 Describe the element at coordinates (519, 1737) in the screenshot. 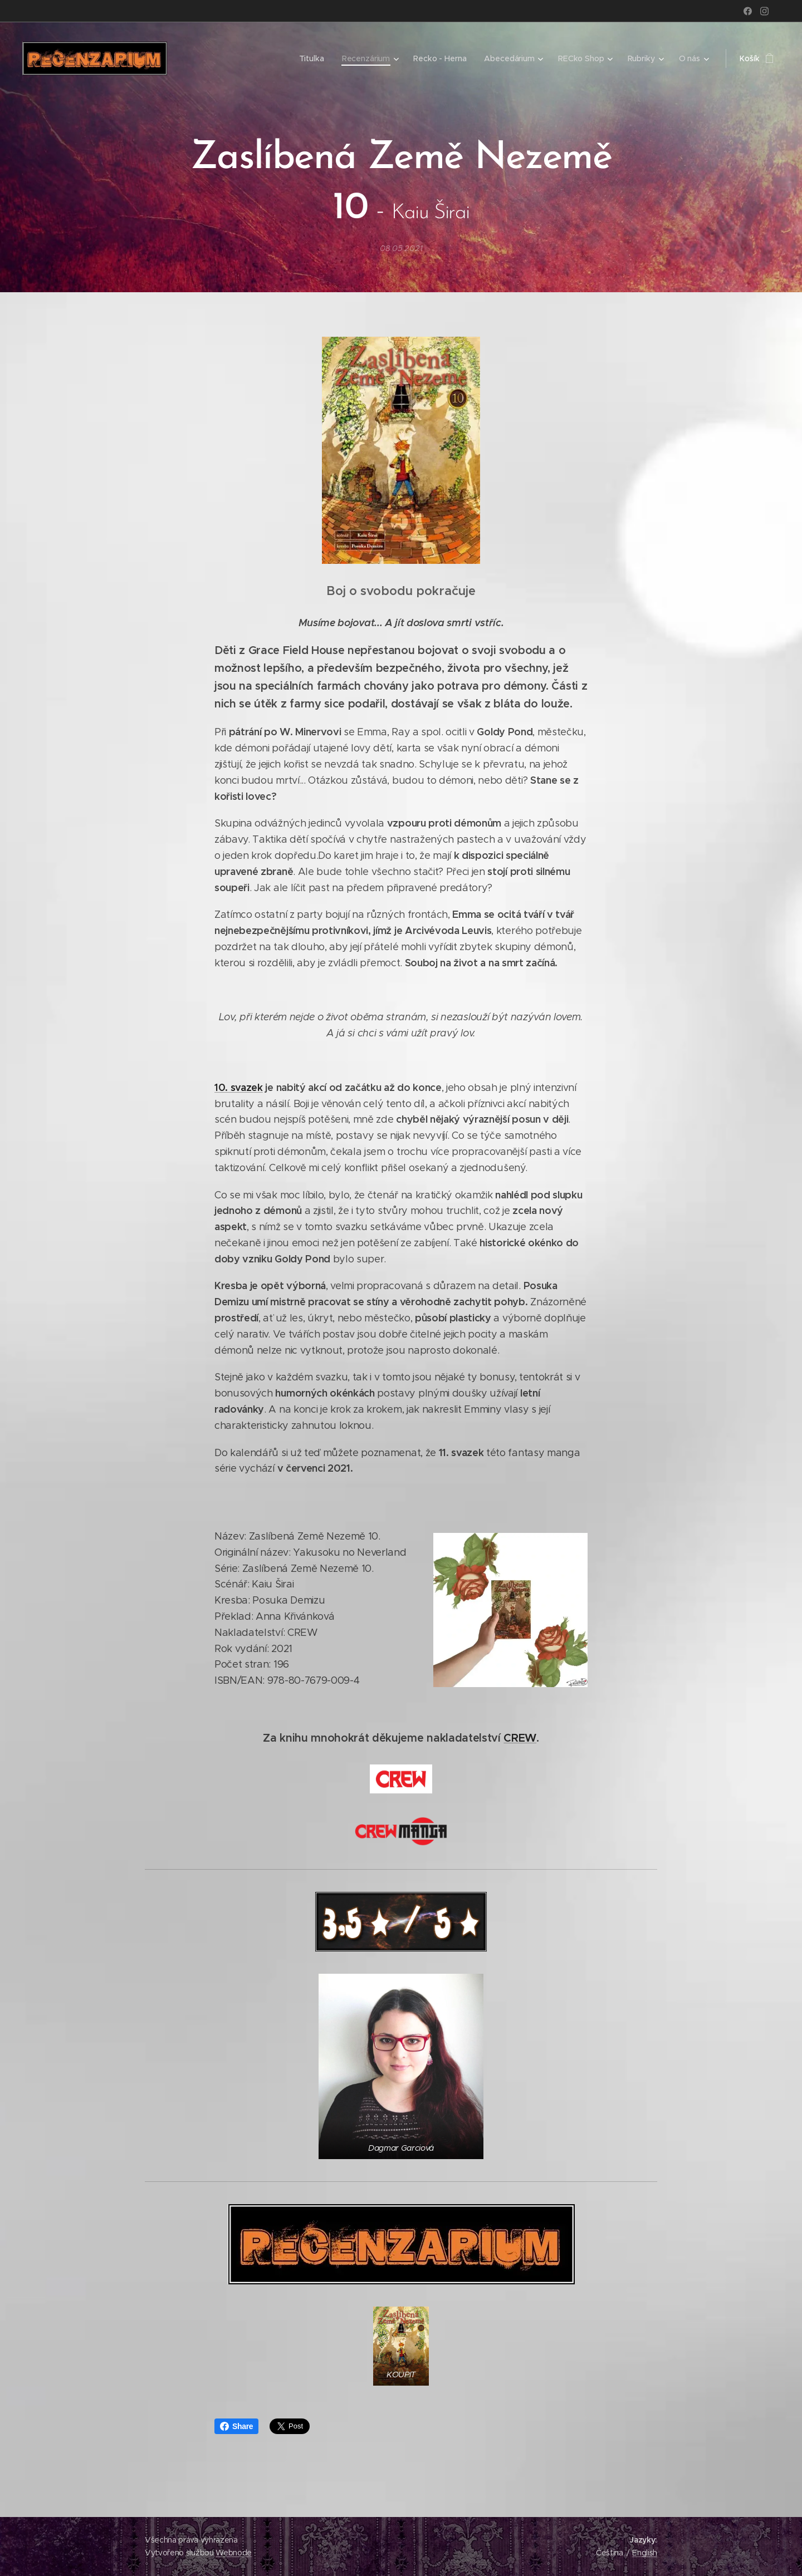

I see `CREW` at that location.